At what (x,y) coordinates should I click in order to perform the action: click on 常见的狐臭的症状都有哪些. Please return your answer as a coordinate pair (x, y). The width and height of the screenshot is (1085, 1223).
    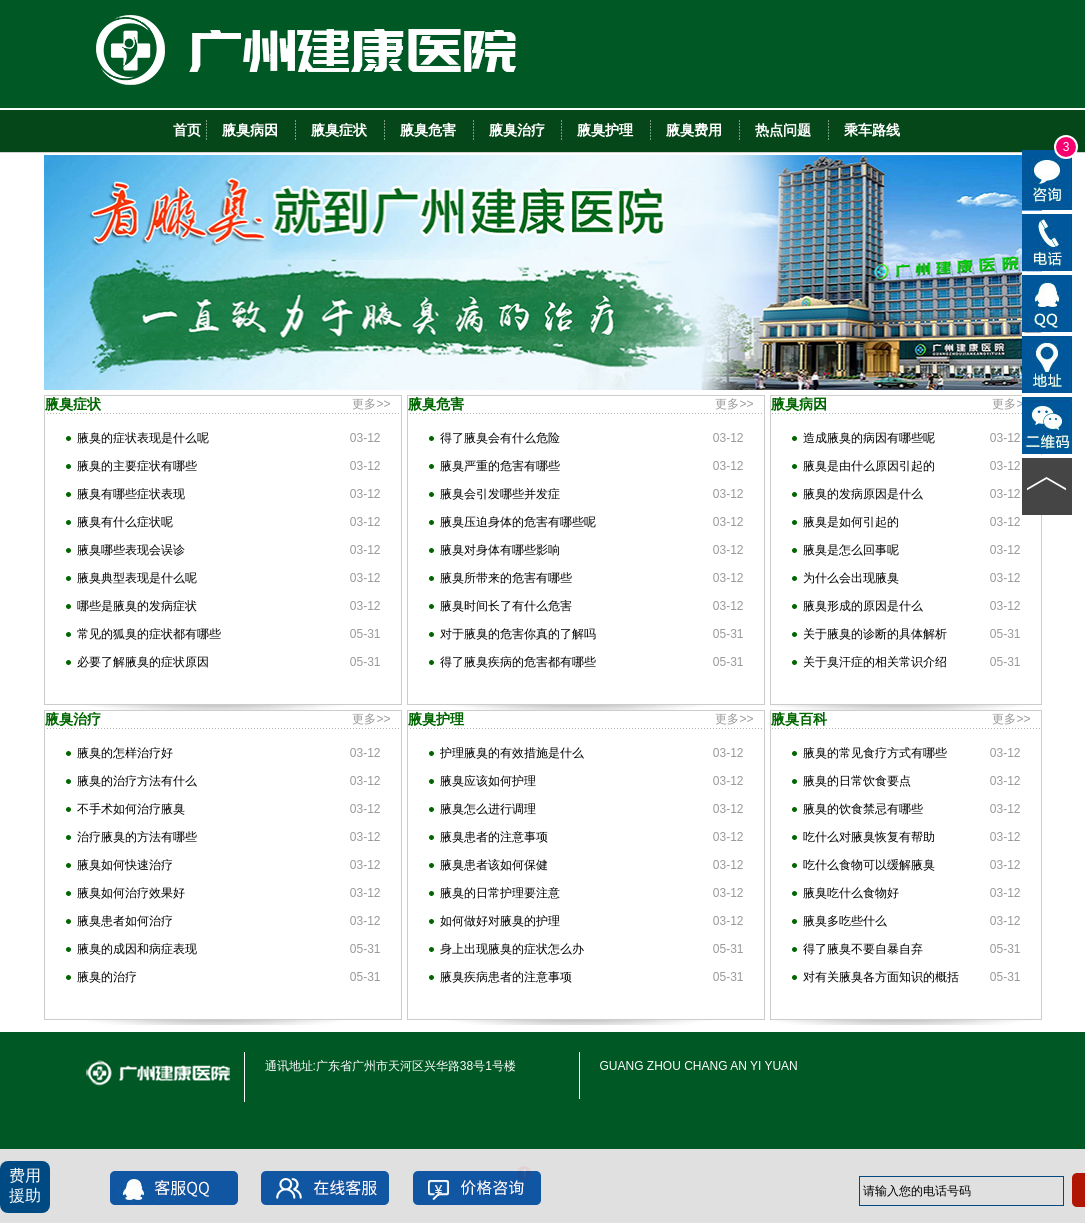
    Looking at the image, I should click on (149, 634).